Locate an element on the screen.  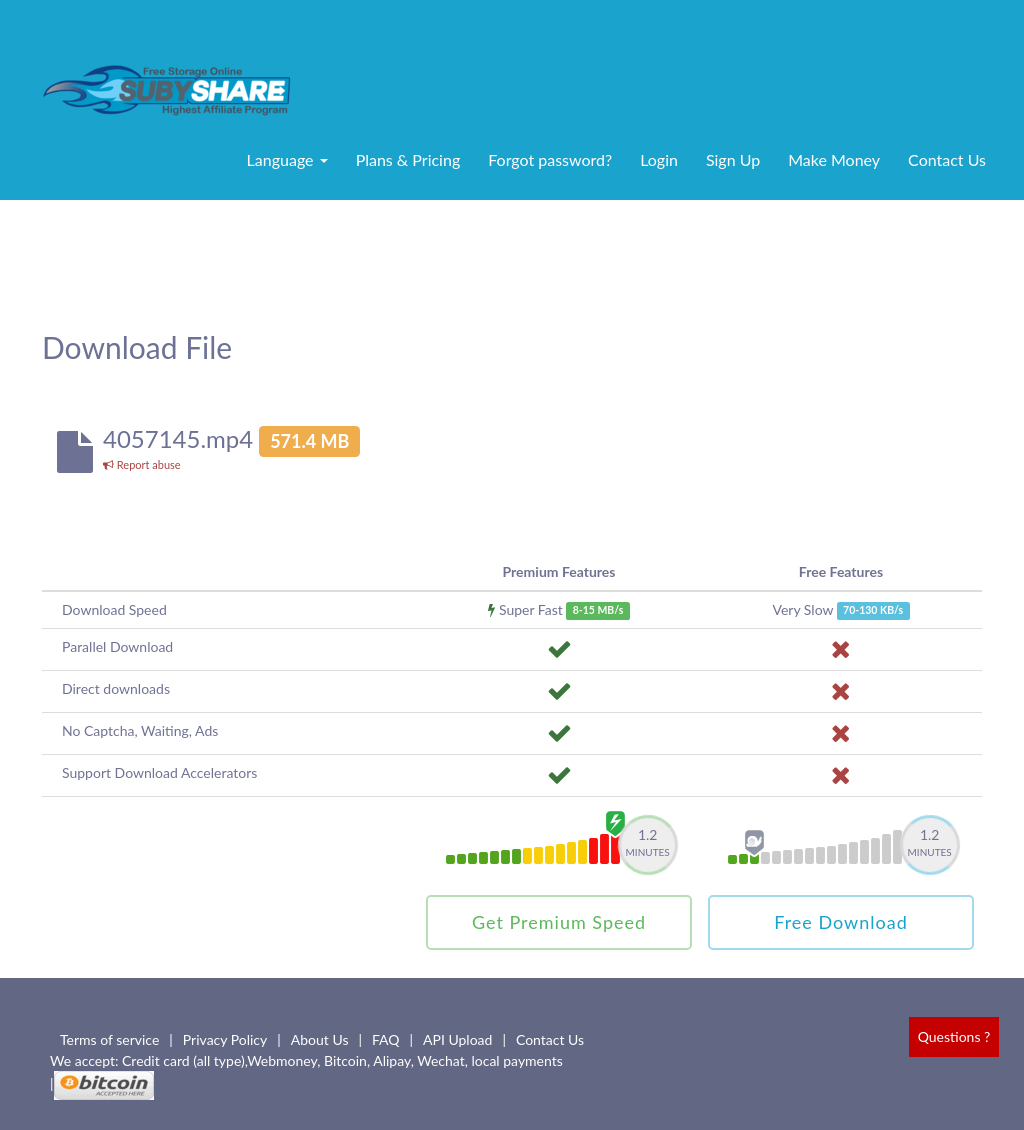
Sign Up is located at coordinates (733, 159).